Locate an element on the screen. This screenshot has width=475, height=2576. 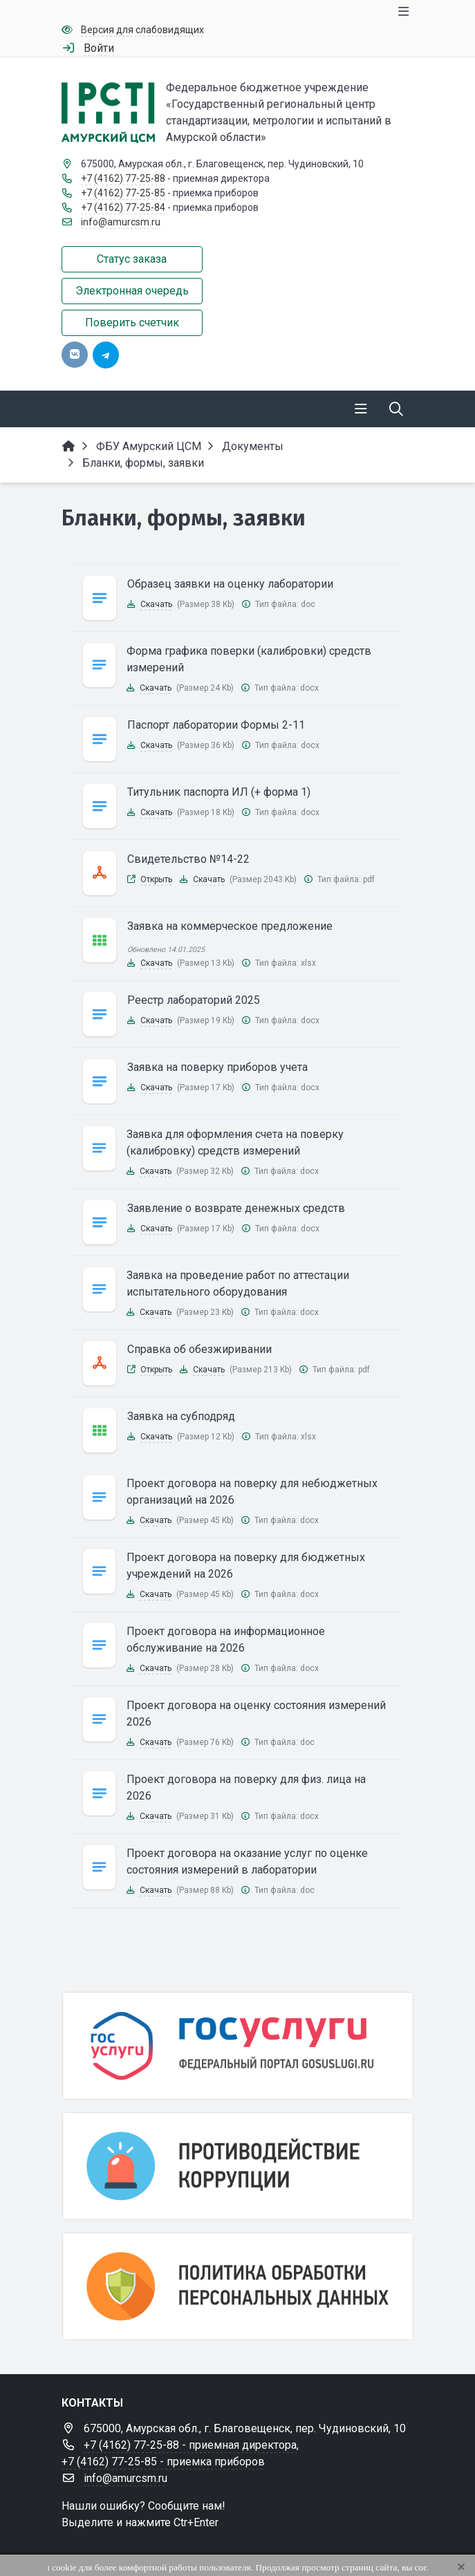
Заявление о возврате денежных средств is located at coordinates (236, 1208).